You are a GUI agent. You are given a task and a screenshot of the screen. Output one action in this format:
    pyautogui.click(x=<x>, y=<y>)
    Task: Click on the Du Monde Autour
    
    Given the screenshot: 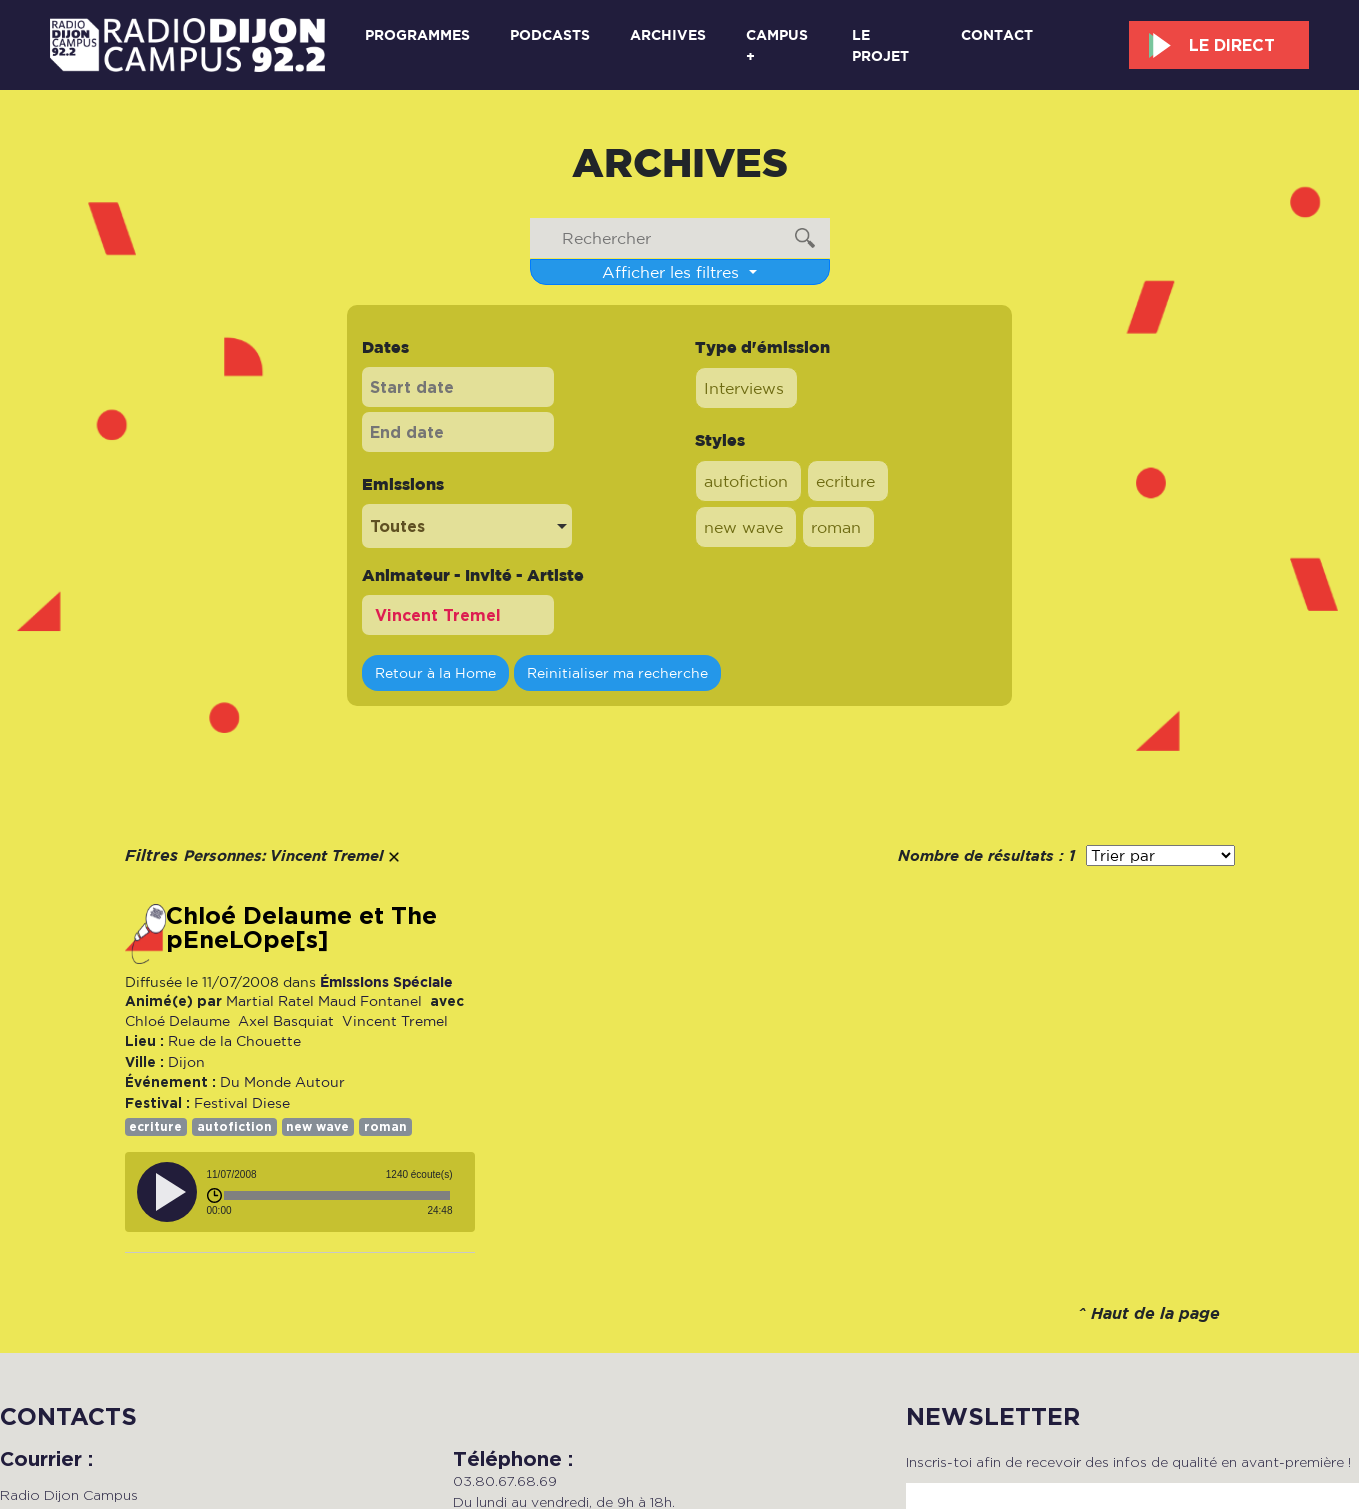 What is the action you would take?
    pyautogui.click(x=282, y=1082)
    